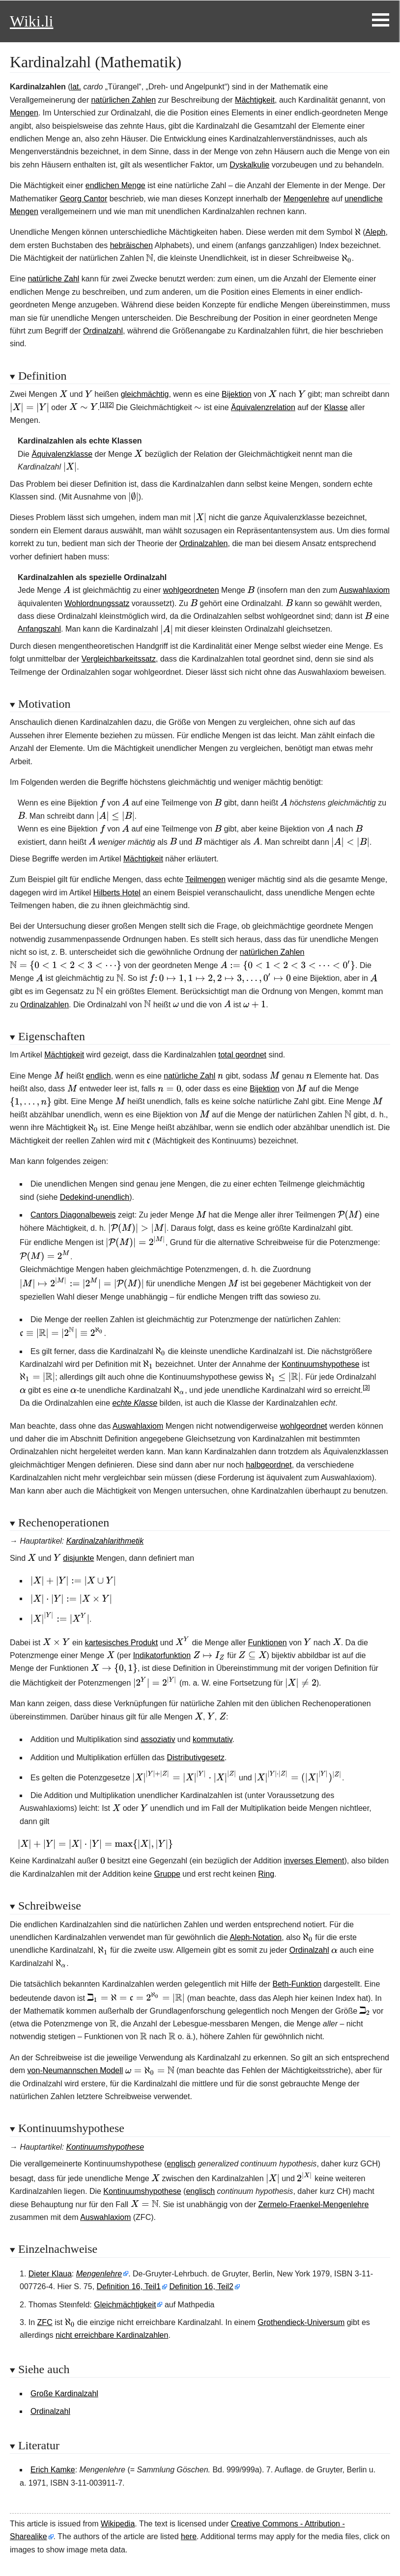 The image size is (400, 2576). What do you see at coordinates (300, 2322) in the screenshot?
I see `Grothendieck-Universum` at bounding box center [300, 2322].